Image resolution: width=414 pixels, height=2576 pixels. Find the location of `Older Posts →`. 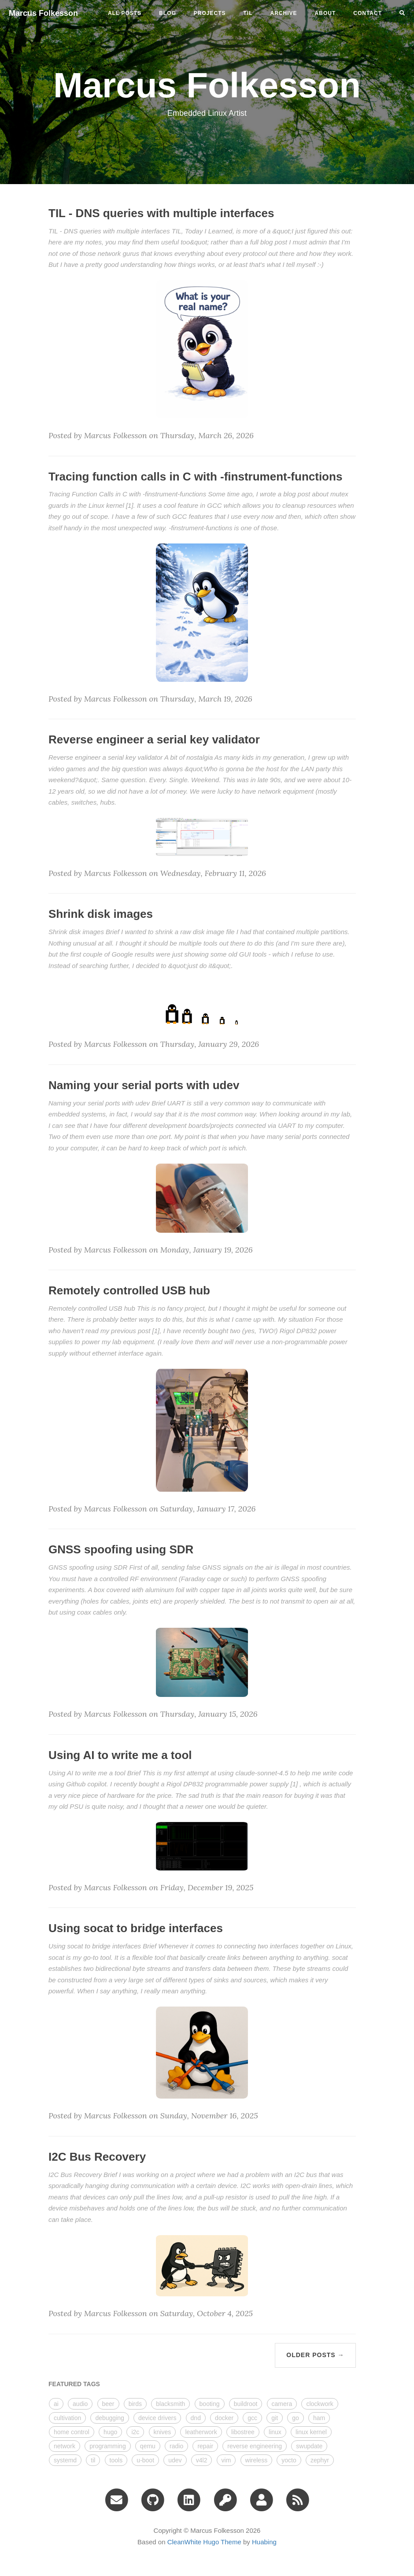

Older Posts → is located at coordinates (315, 2354).